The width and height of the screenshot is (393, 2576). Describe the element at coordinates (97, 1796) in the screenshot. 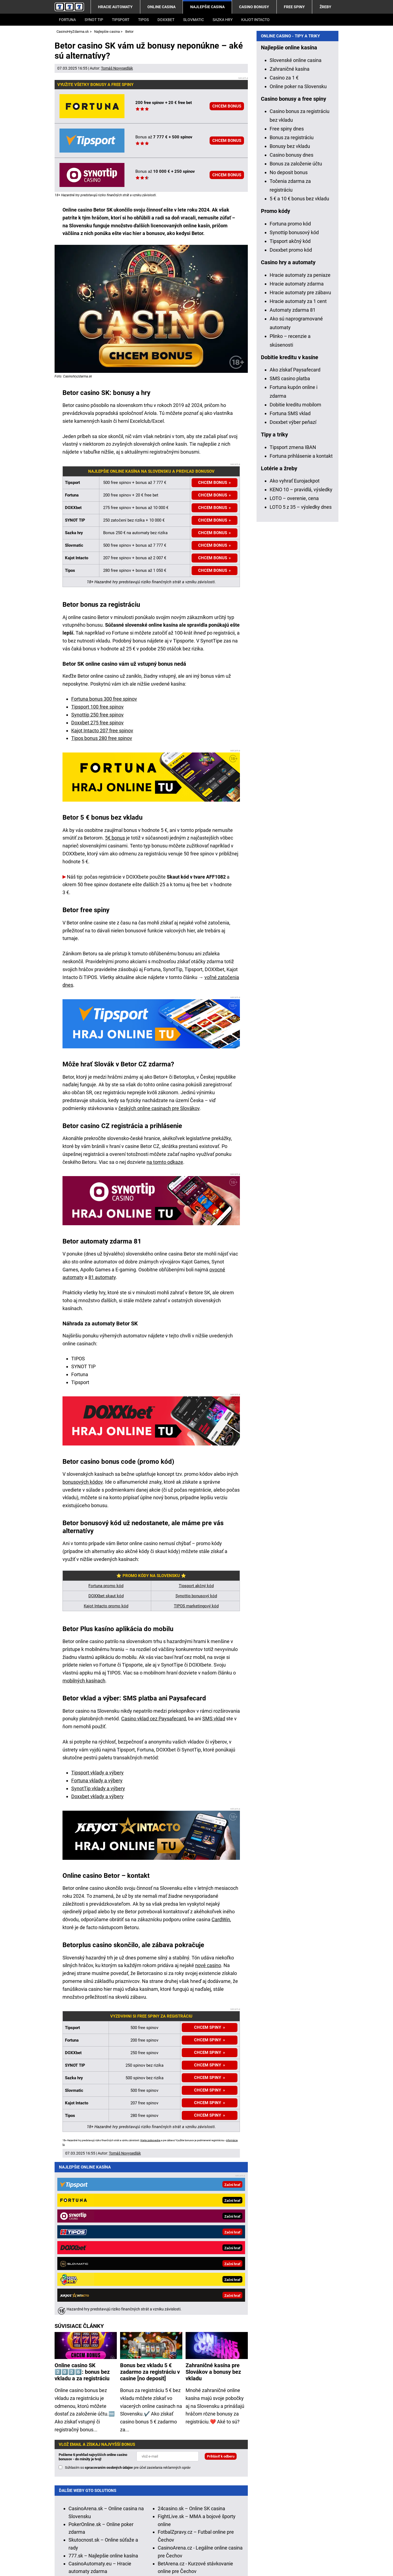

I see `Doxxbet vklady a výbery` at that location.